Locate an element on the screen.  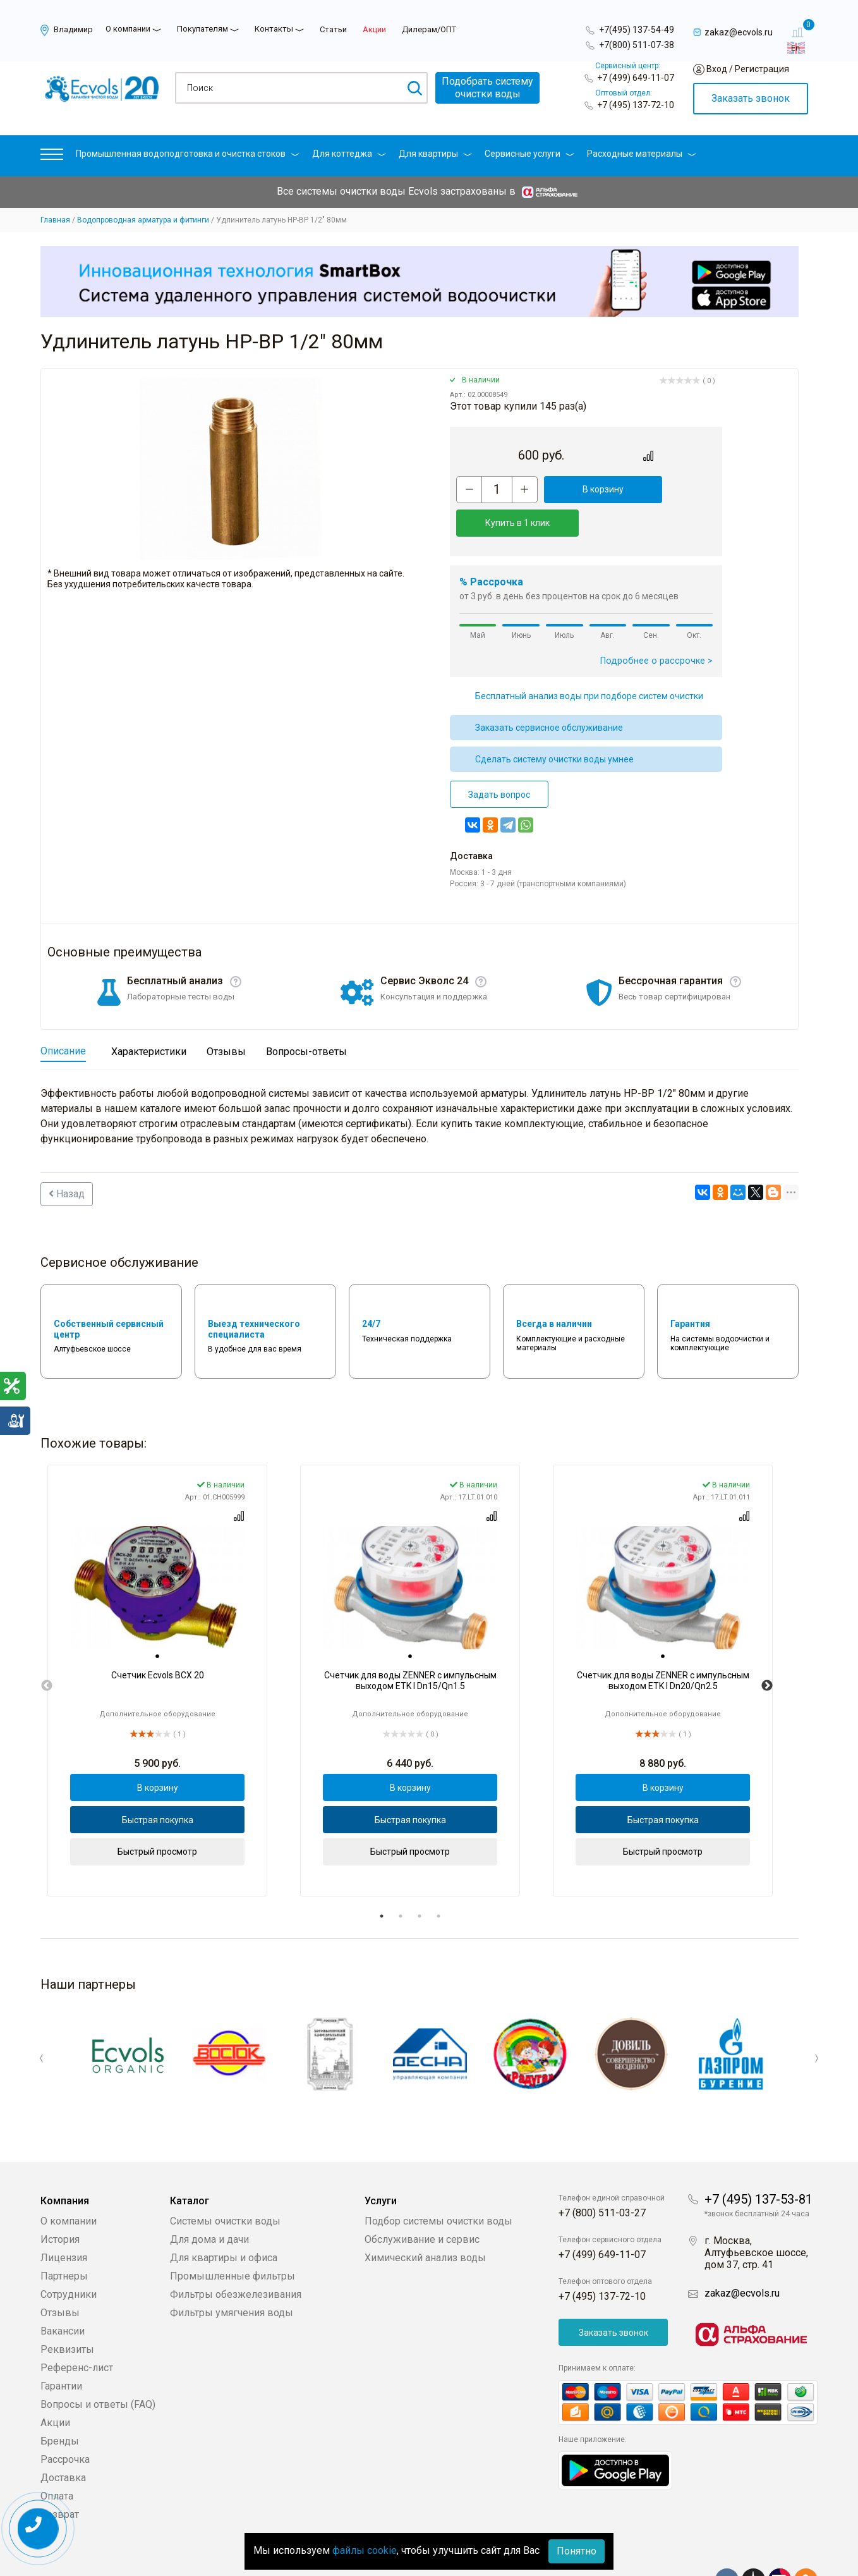
Возврат is located at coordinates (59, 2475).